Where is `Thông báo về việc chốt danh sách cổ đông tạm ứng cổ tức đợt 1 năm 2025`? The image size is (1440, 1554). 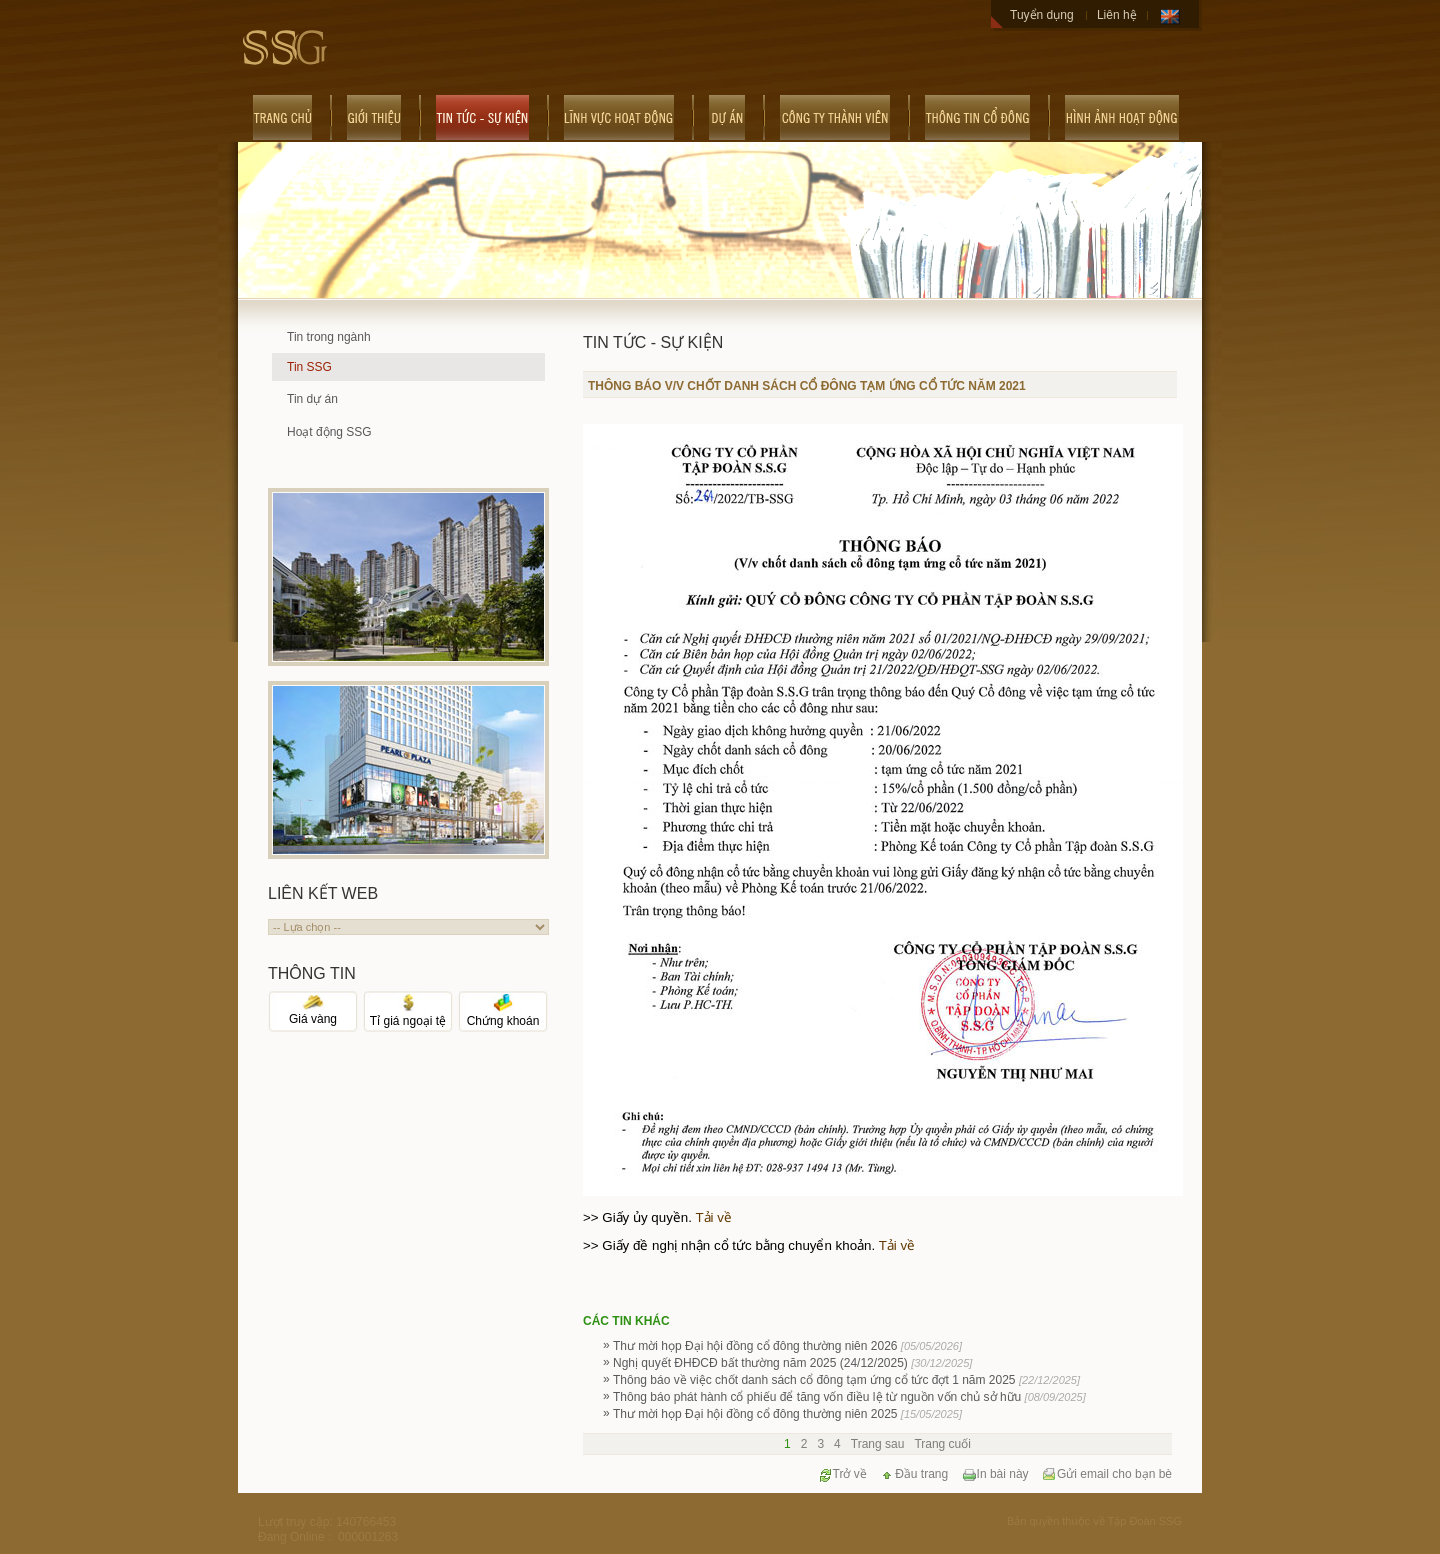 Thông báo về việc chốt danh sách cổ đông tạm ứng cổ tức đợt 1 năm 2025 is located at coordinates (846, 1380).